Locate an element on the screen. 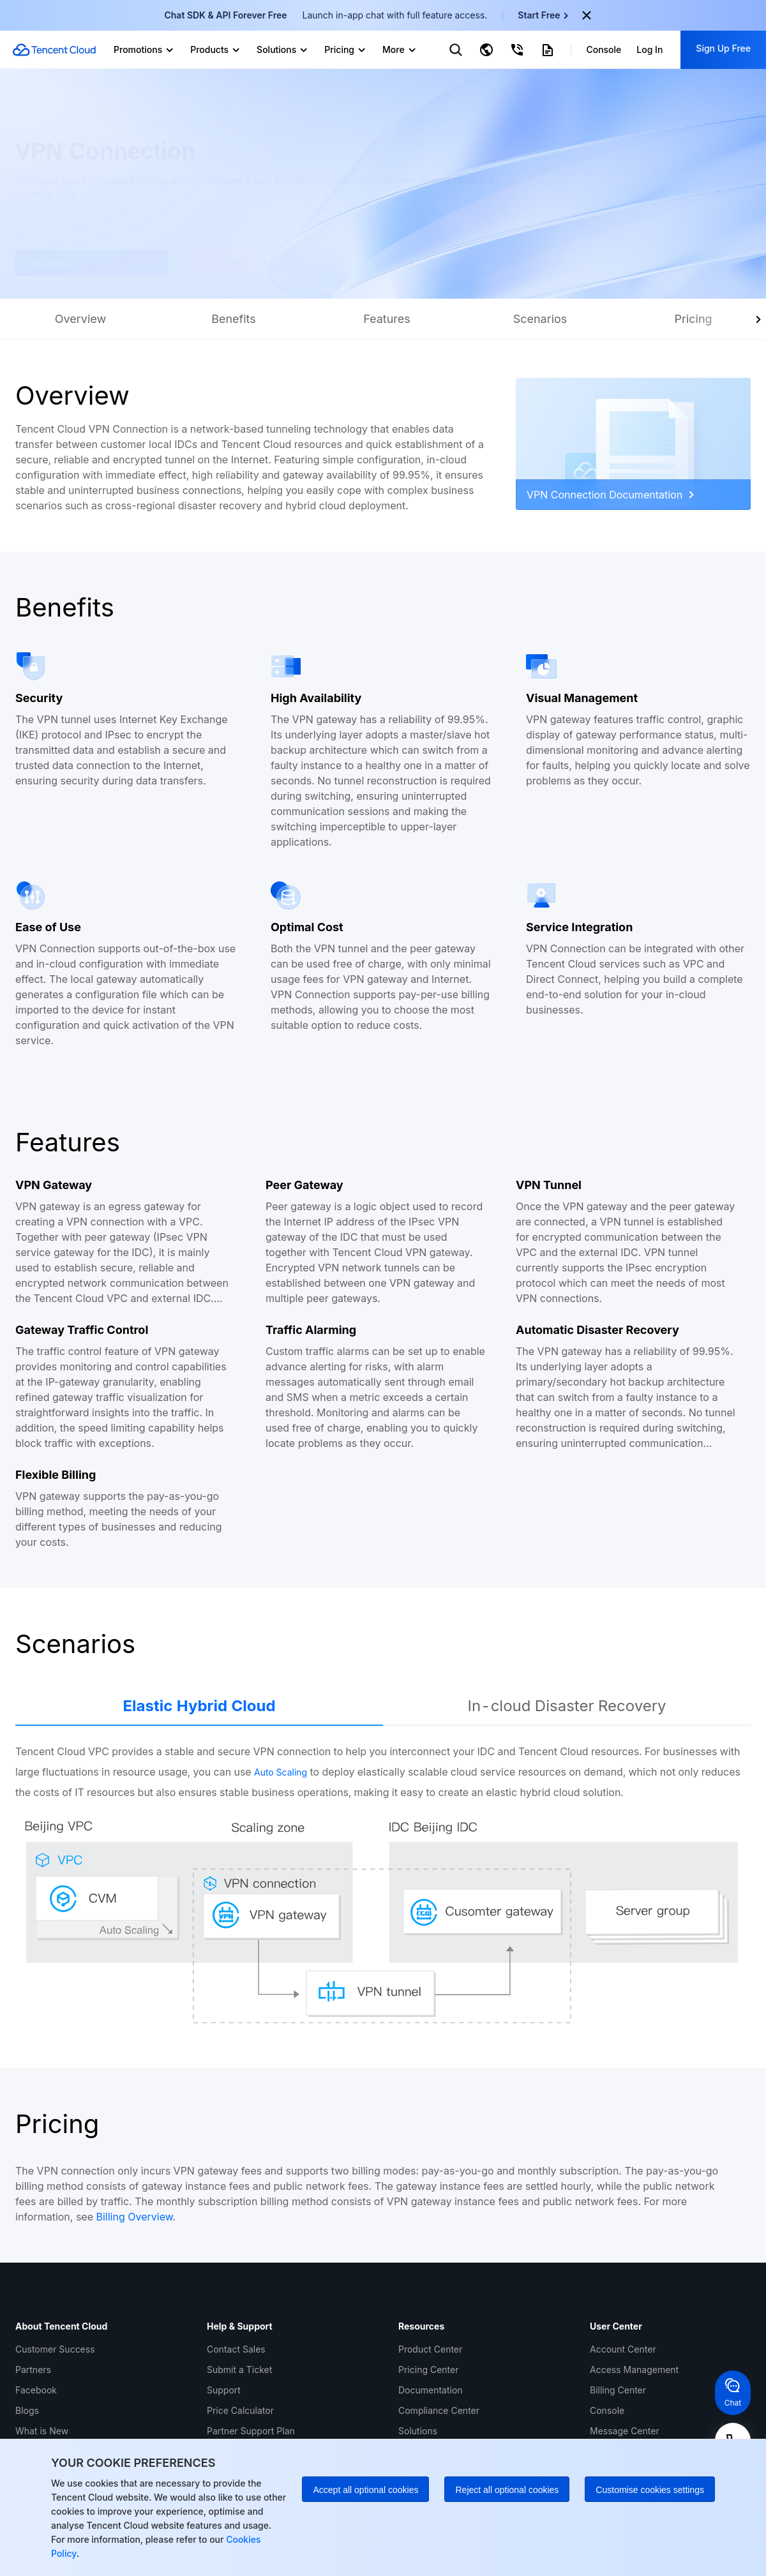  Documentation is located at coordinates (430, 2390).